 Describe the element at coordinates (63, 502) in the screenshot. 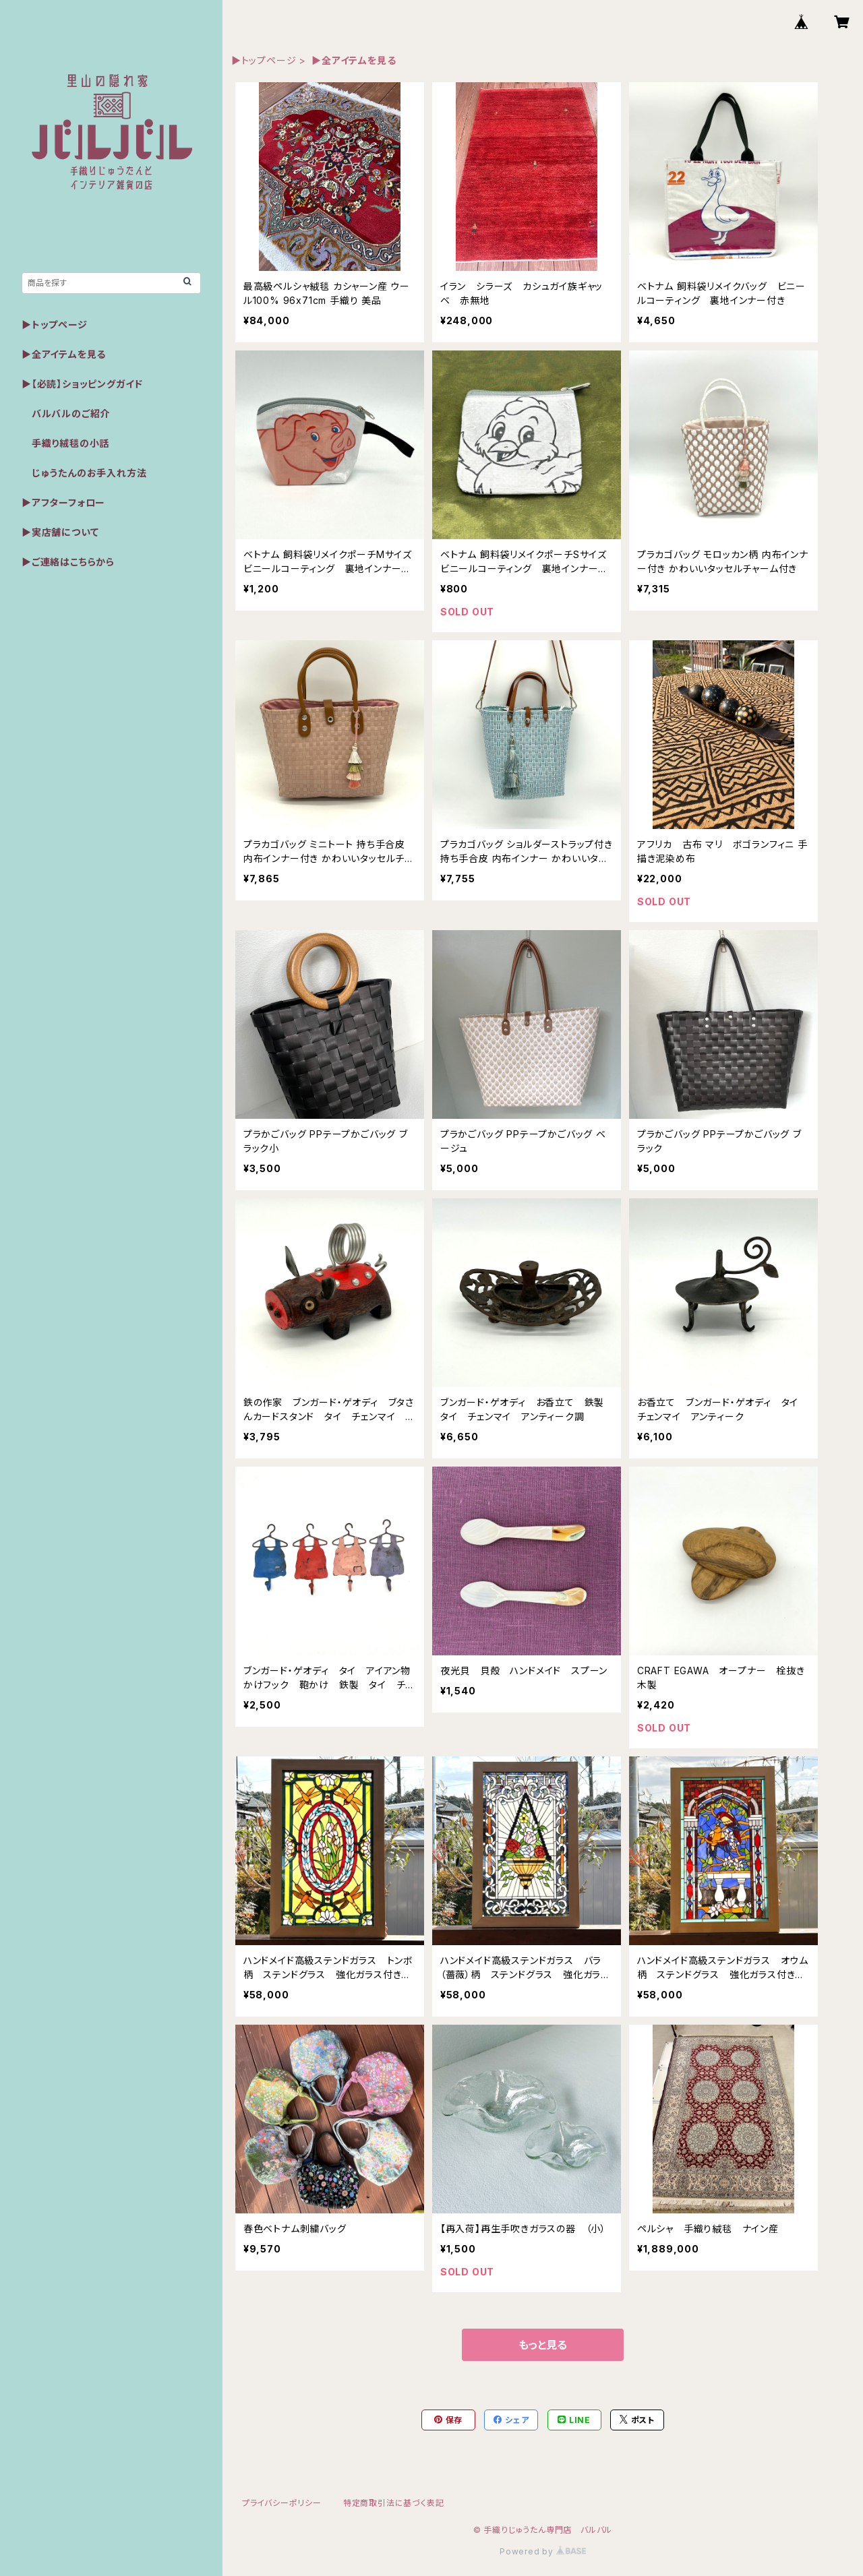

I see `▶アフターフォロー` at that location.